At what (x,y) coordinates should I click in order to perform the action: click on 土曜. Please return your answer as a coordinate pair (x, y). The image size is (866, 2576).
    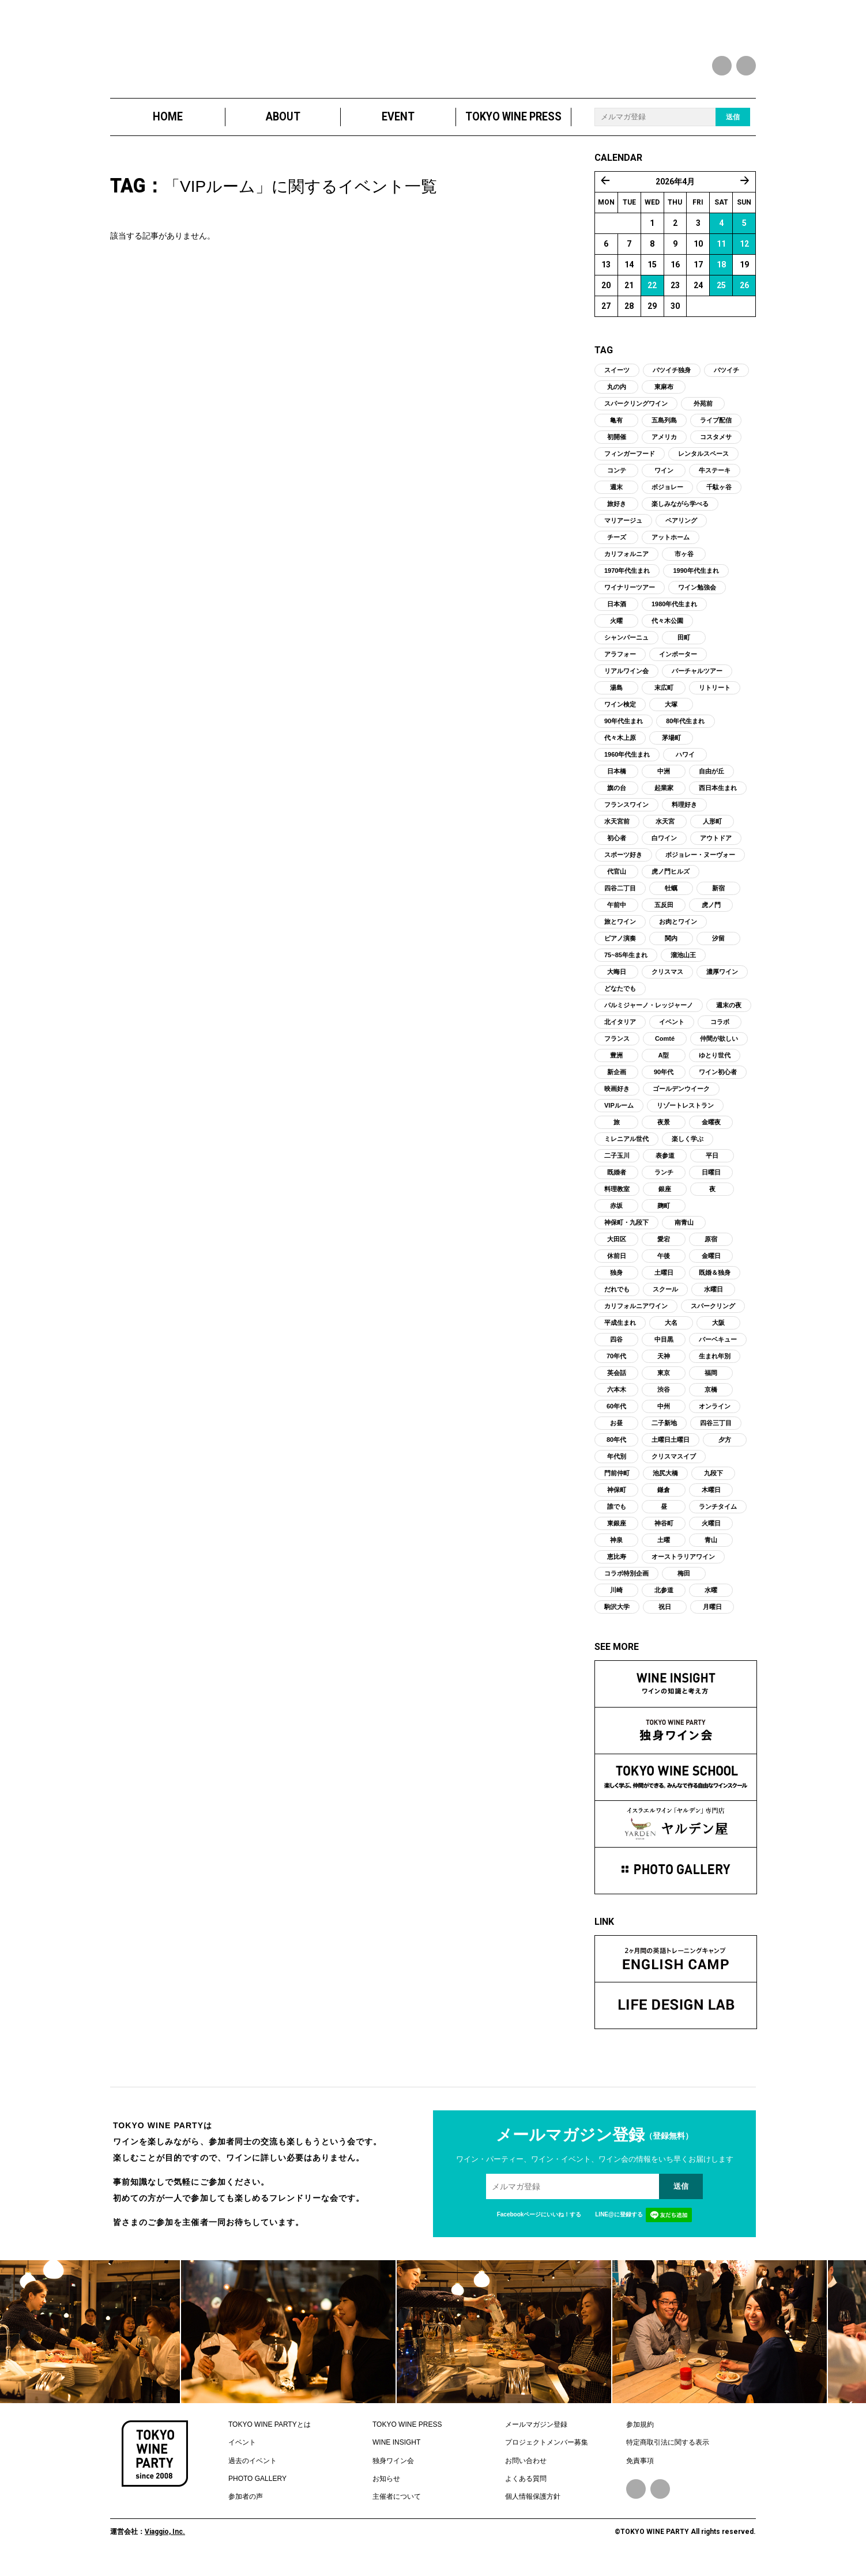
    Looking at the image, I should click on (663, 1551).